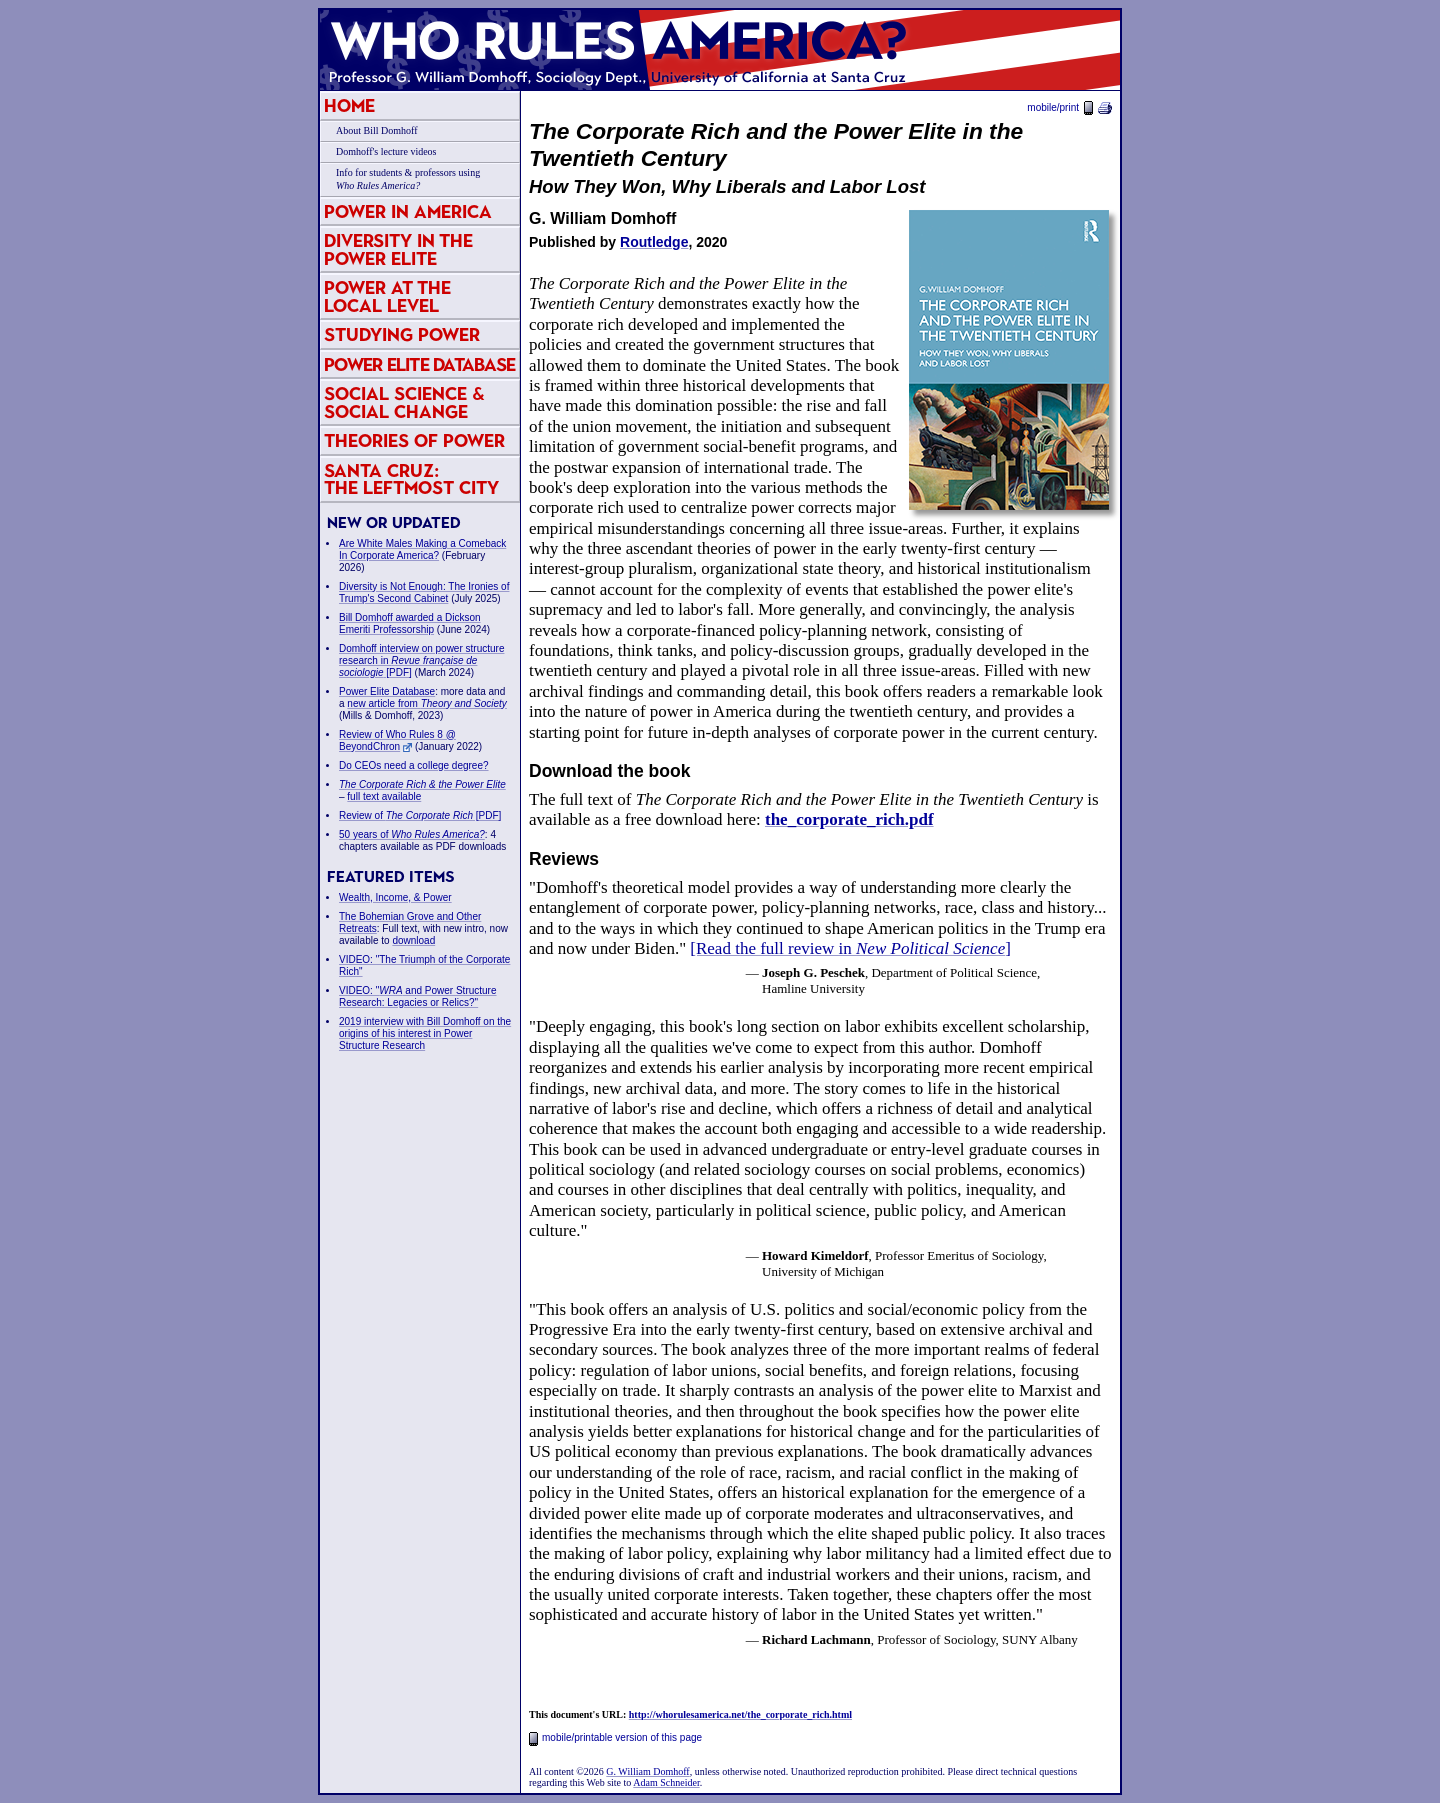  Describe the element at coordinates (418, 996) in the screenshot. I see `VIDEO: " and Power Structure Research: Legacies or Relics?"` at that location.